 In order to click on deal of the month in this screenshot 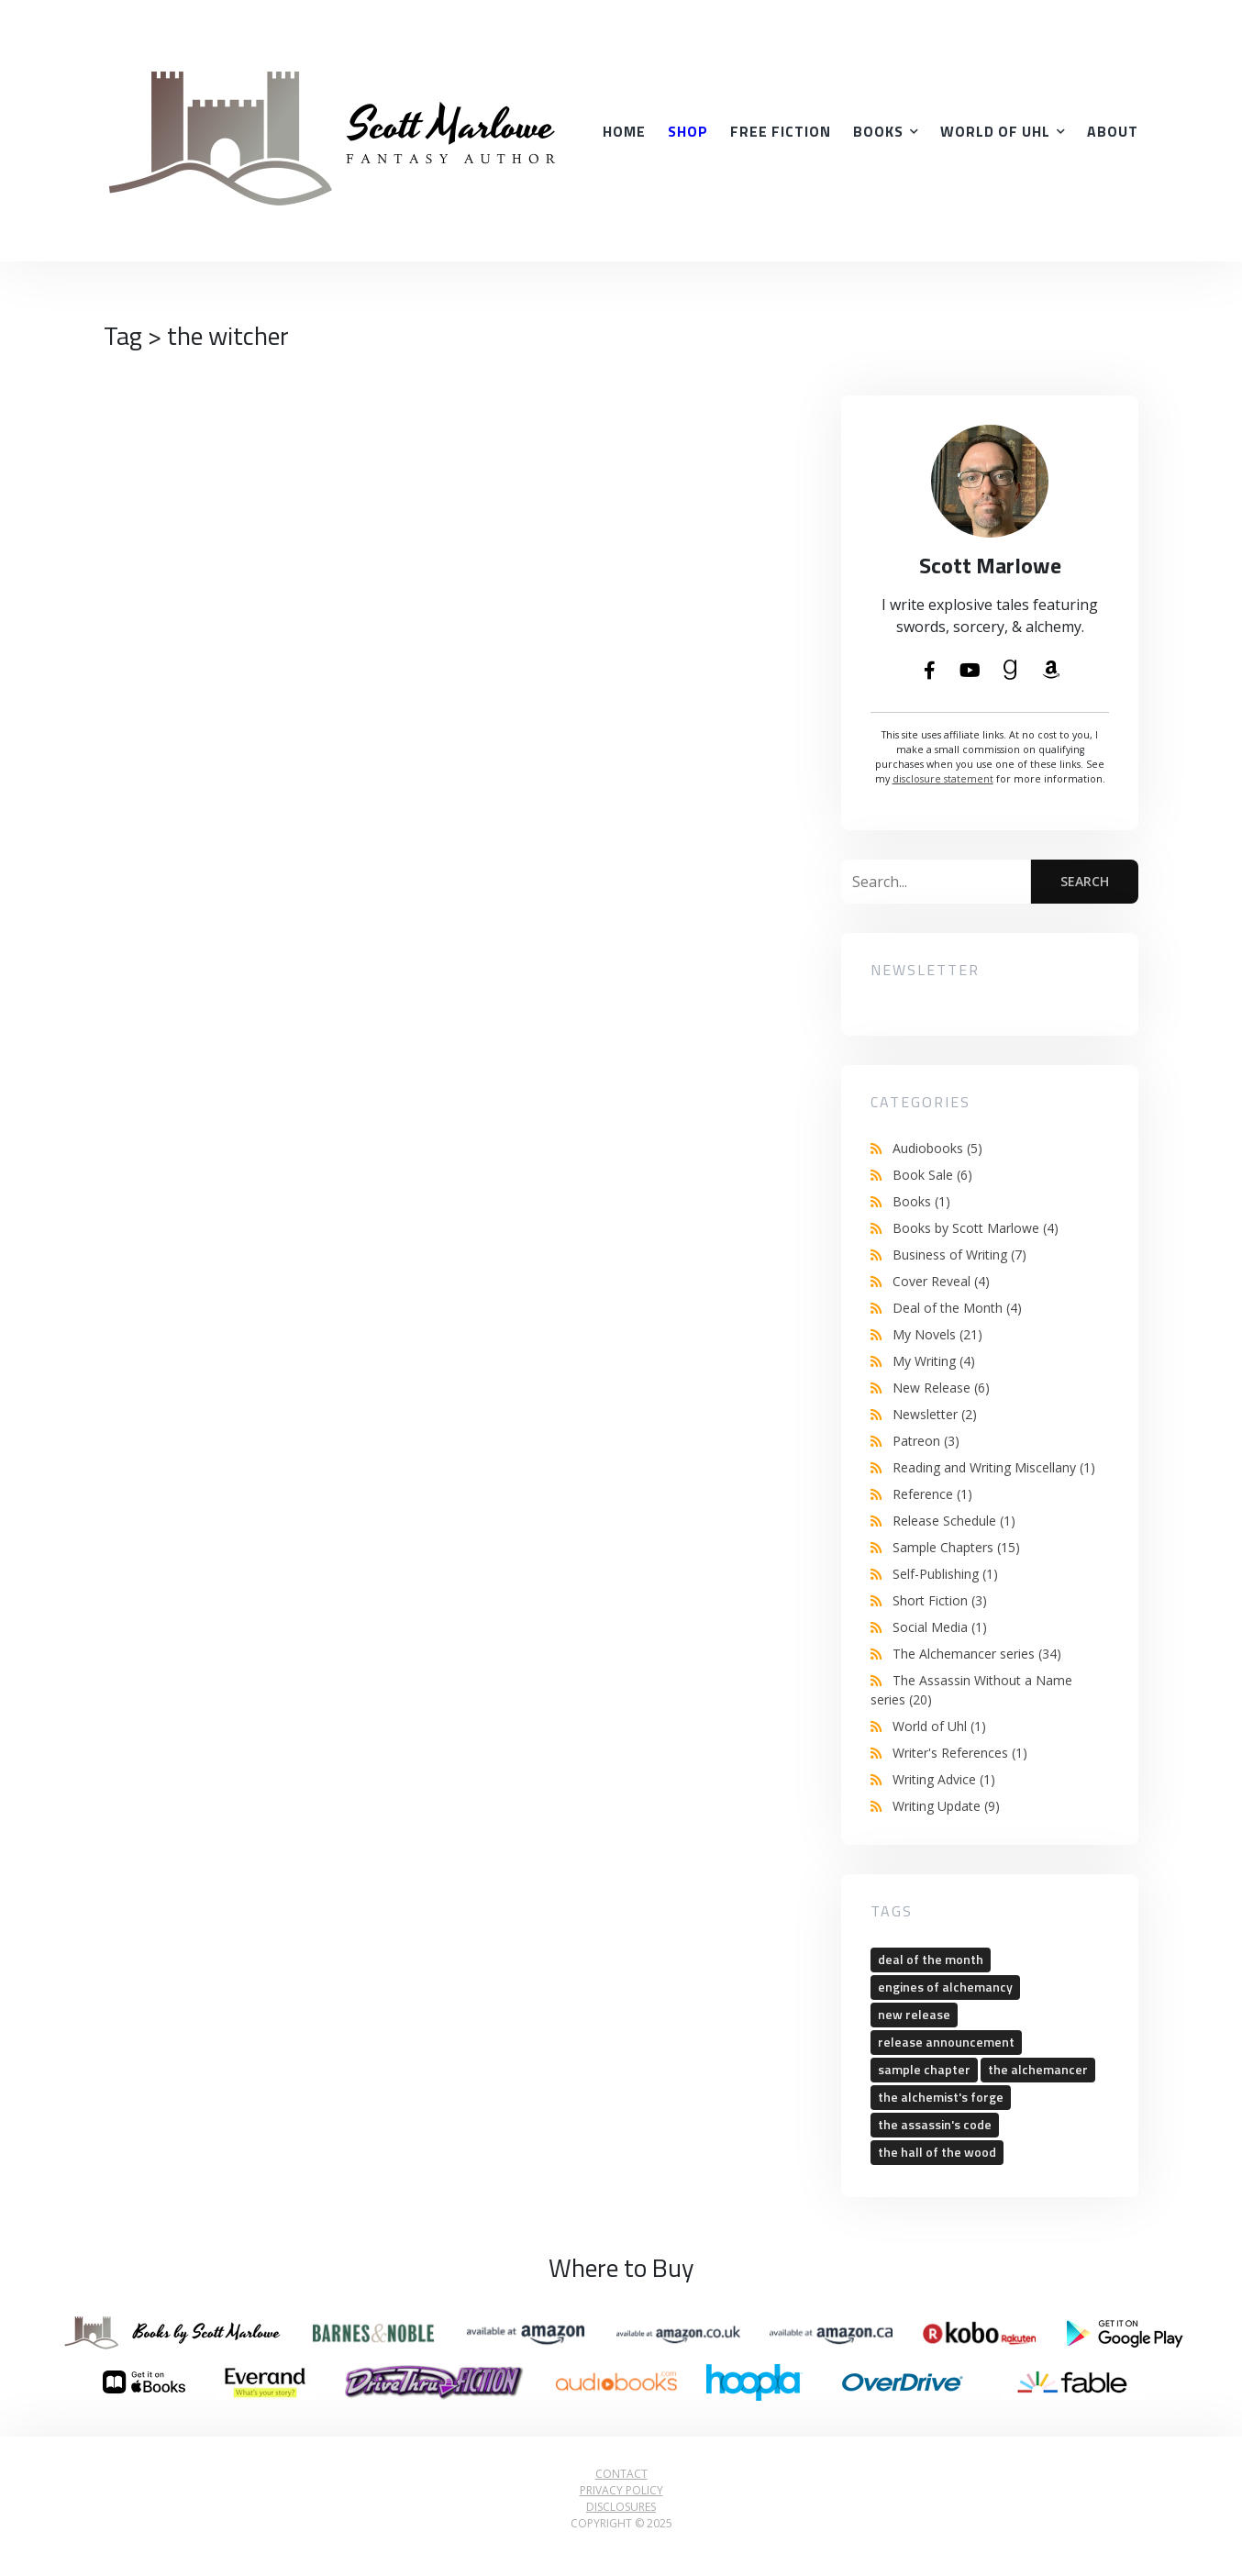, I will do `click(930, 1959)`.